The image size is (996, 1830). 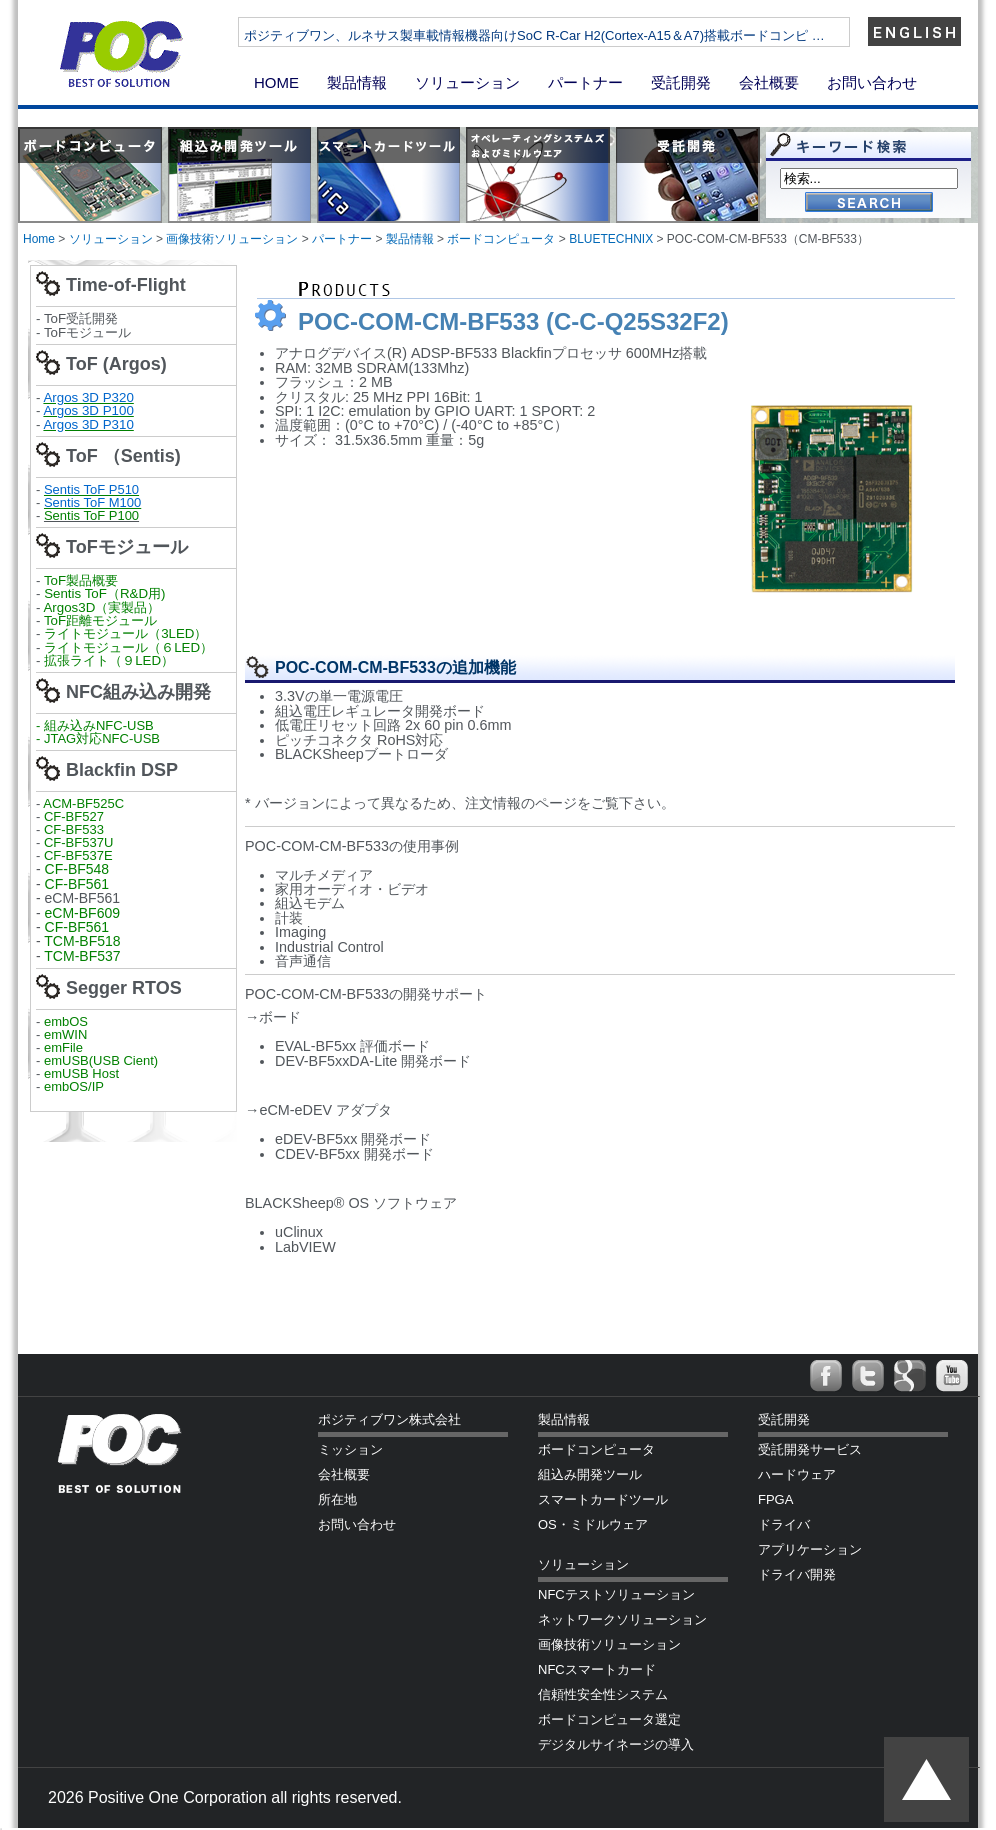 I want to click on 組み込みNFC-USB, so click(x=99, y=725).